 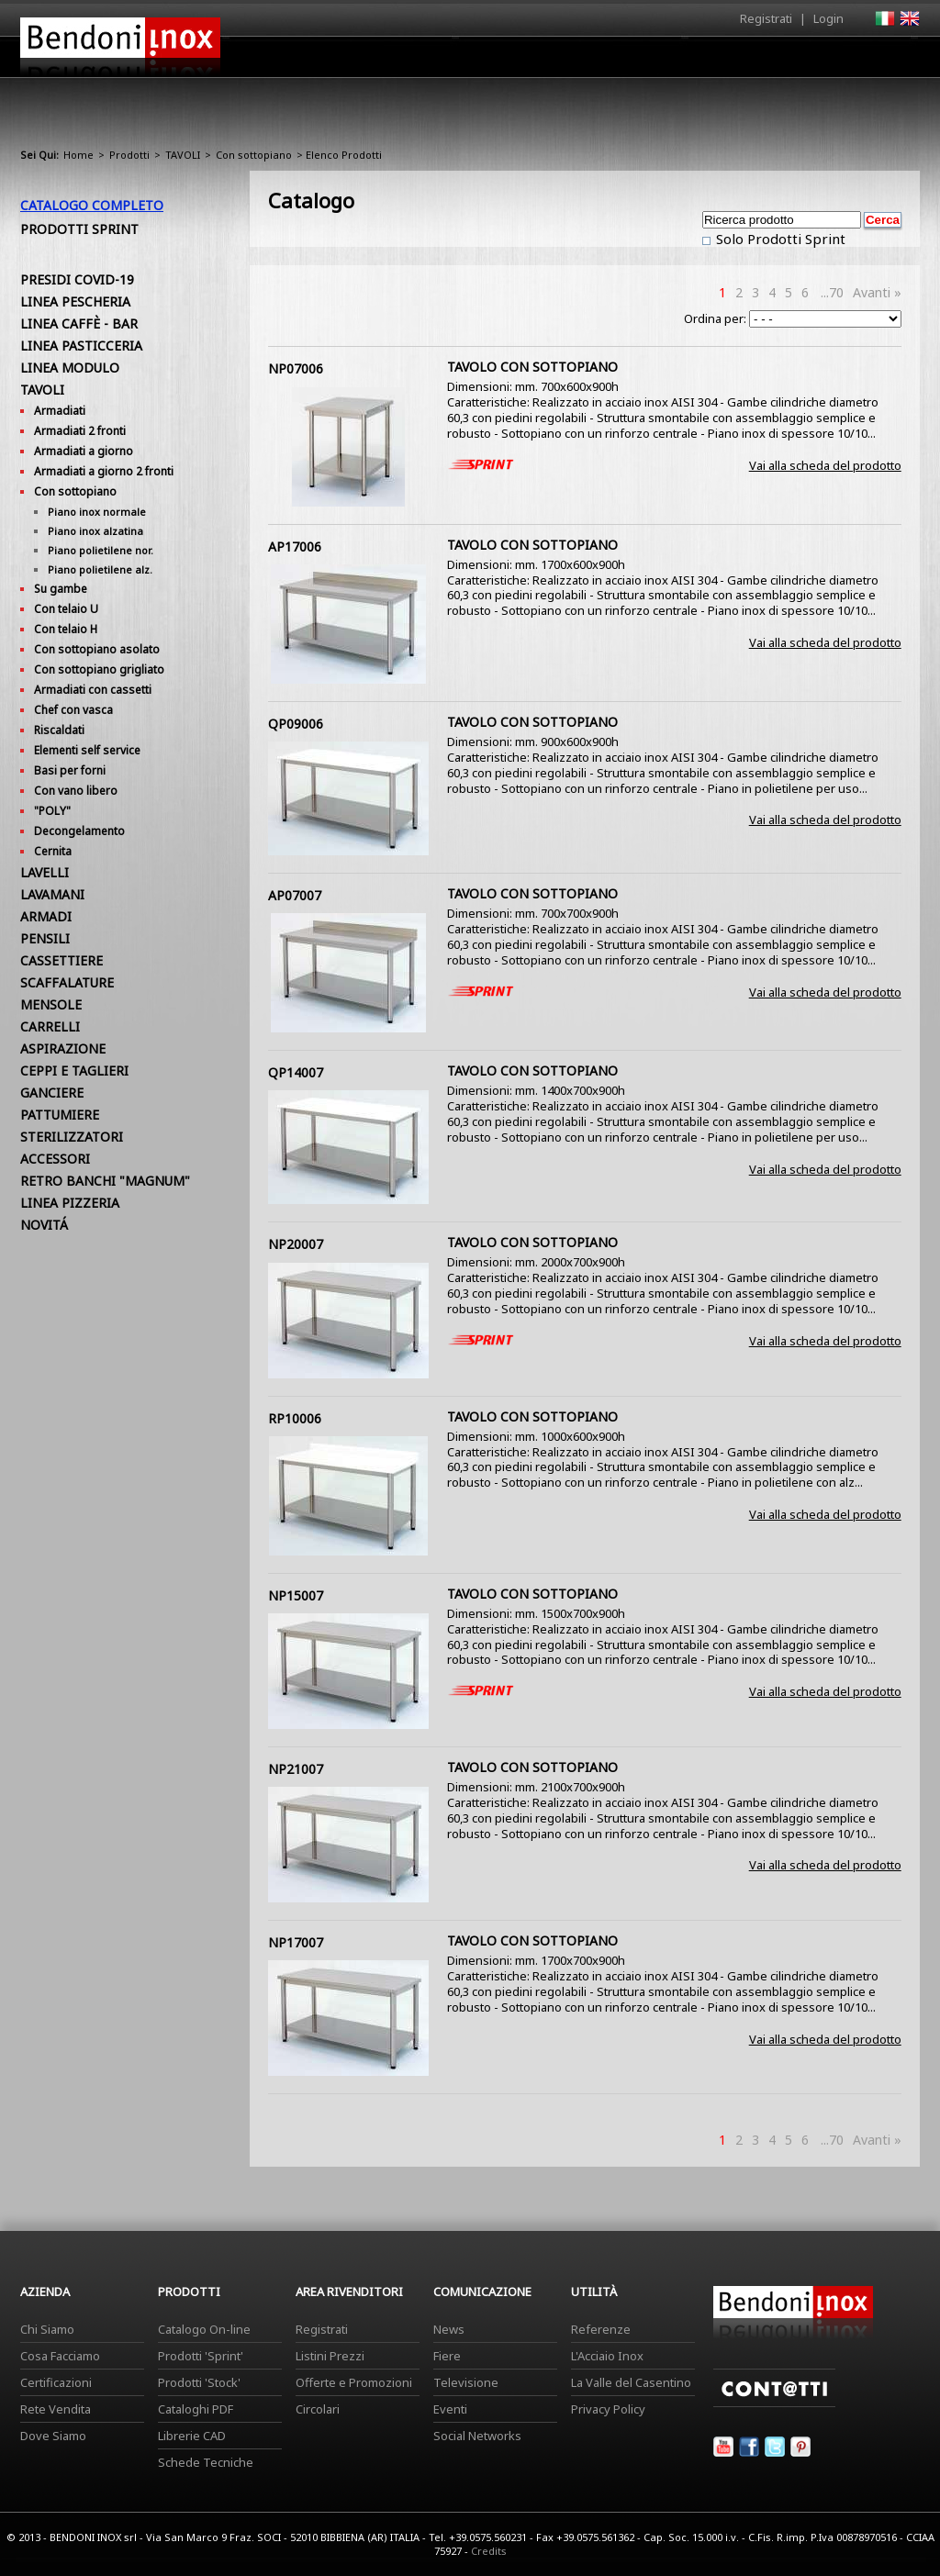 I want to click on NP17007, so click(x=295, y=1942).